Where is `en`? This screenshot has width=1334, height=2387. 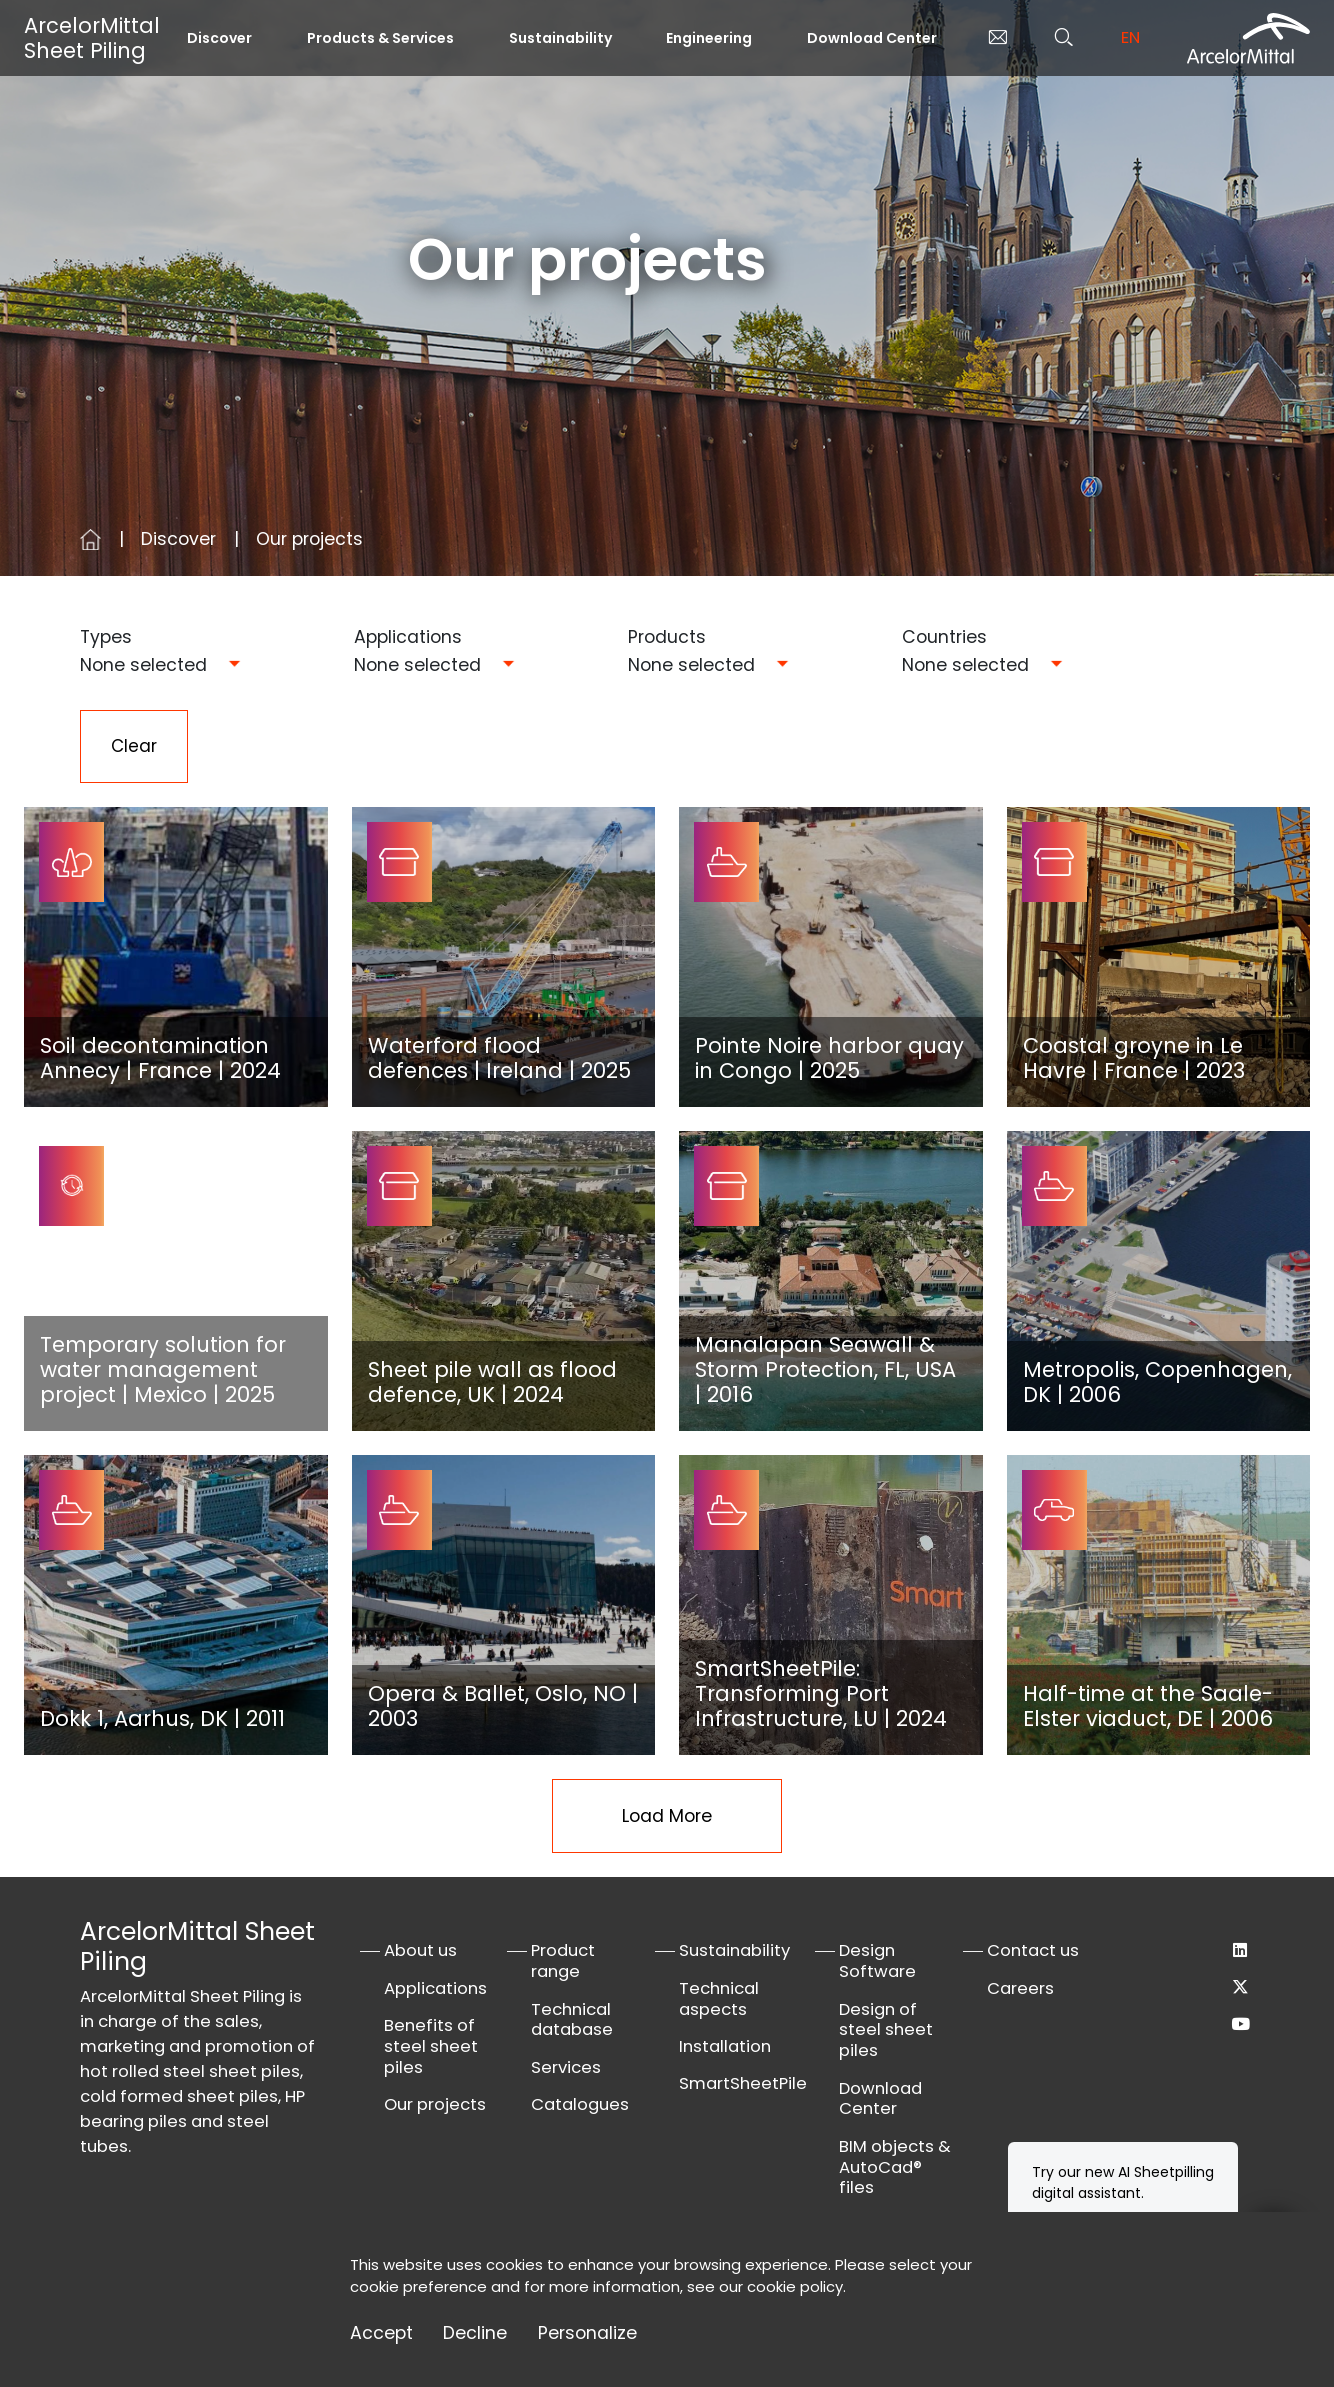
en is located at coordinates (1130, 37).